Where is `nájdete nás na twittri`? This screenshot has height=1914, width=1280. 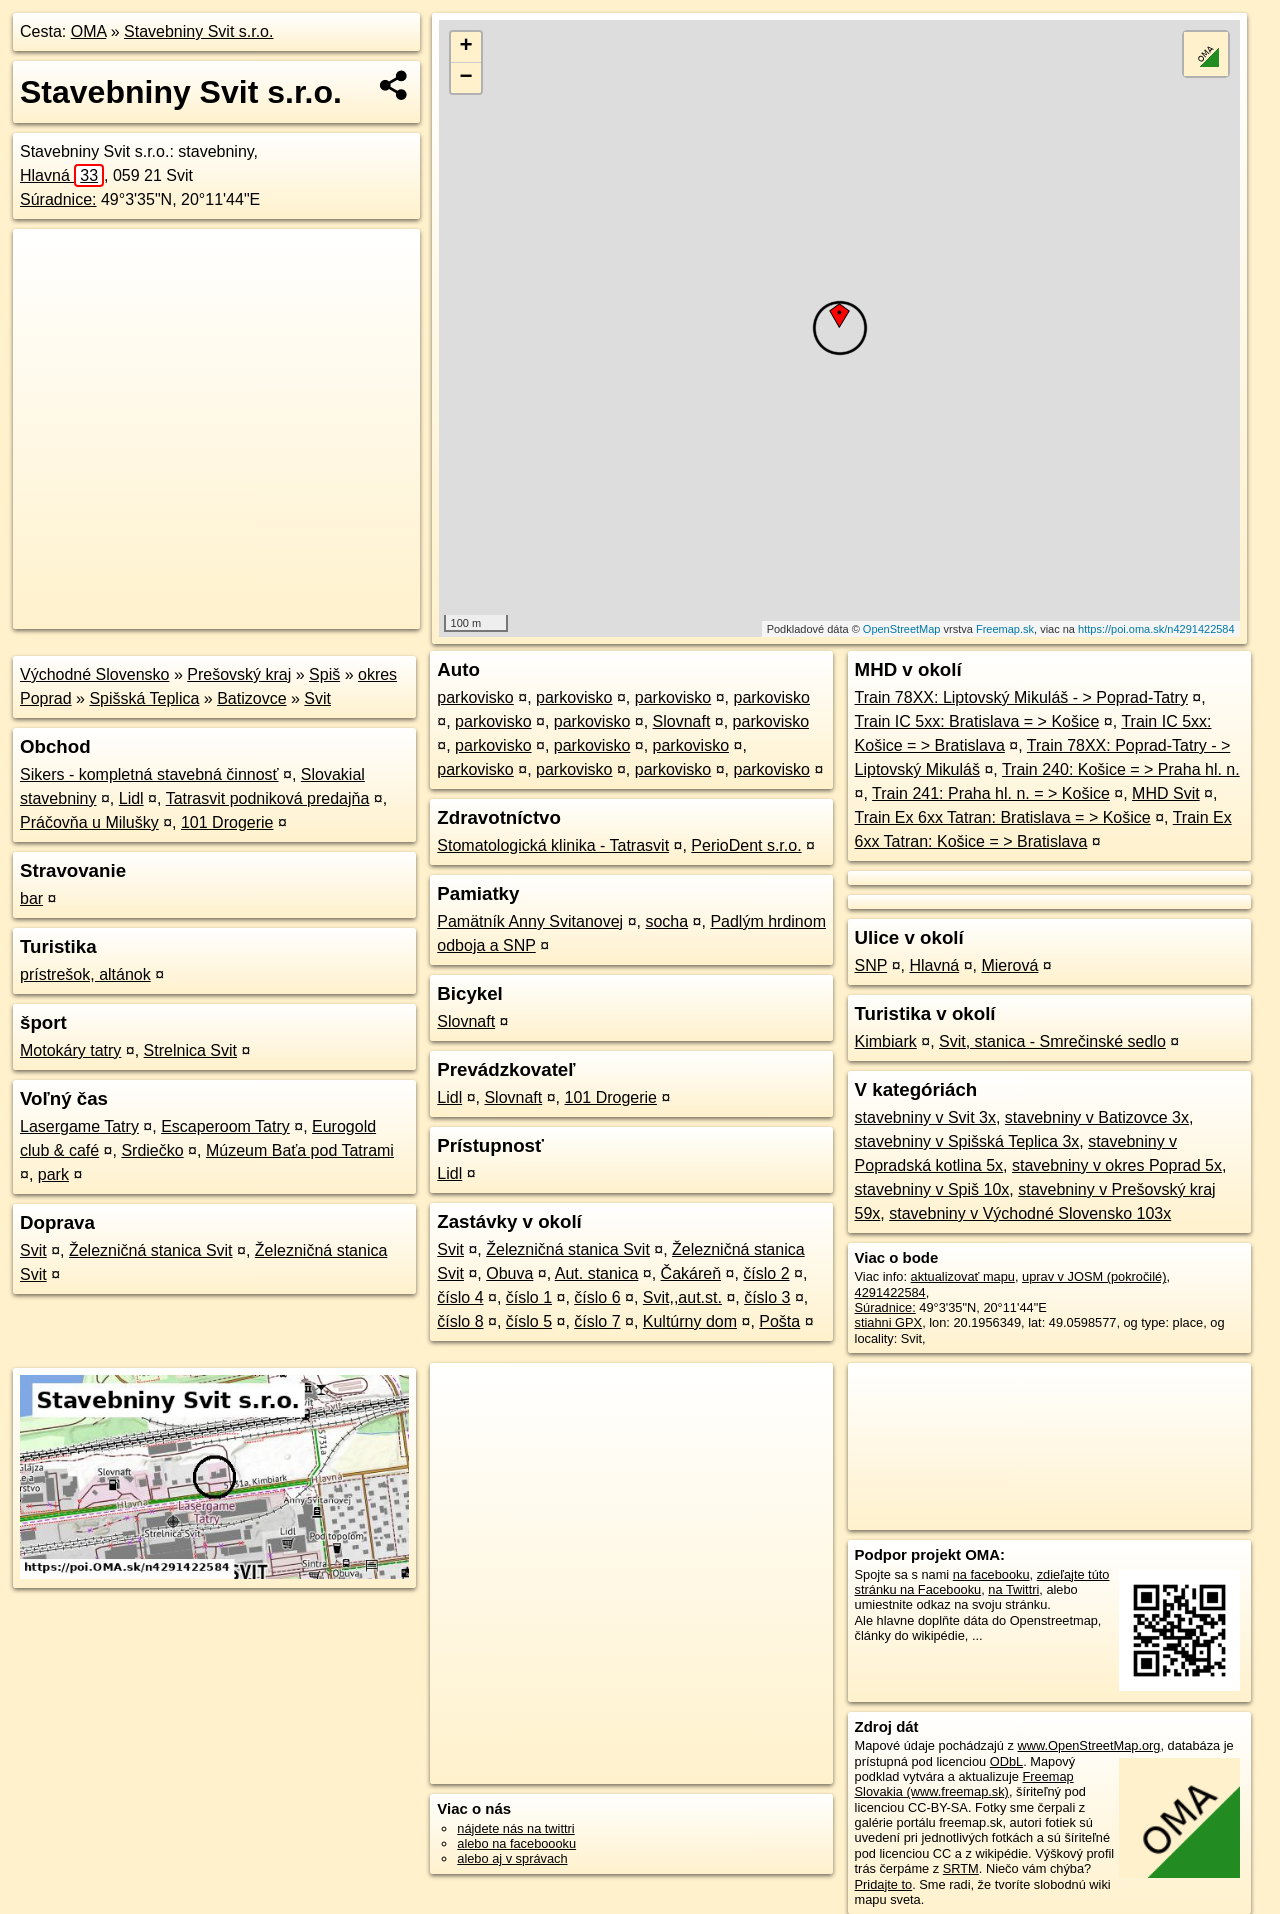 nájdete nás na twittri is located at coordinates (515, 1828).